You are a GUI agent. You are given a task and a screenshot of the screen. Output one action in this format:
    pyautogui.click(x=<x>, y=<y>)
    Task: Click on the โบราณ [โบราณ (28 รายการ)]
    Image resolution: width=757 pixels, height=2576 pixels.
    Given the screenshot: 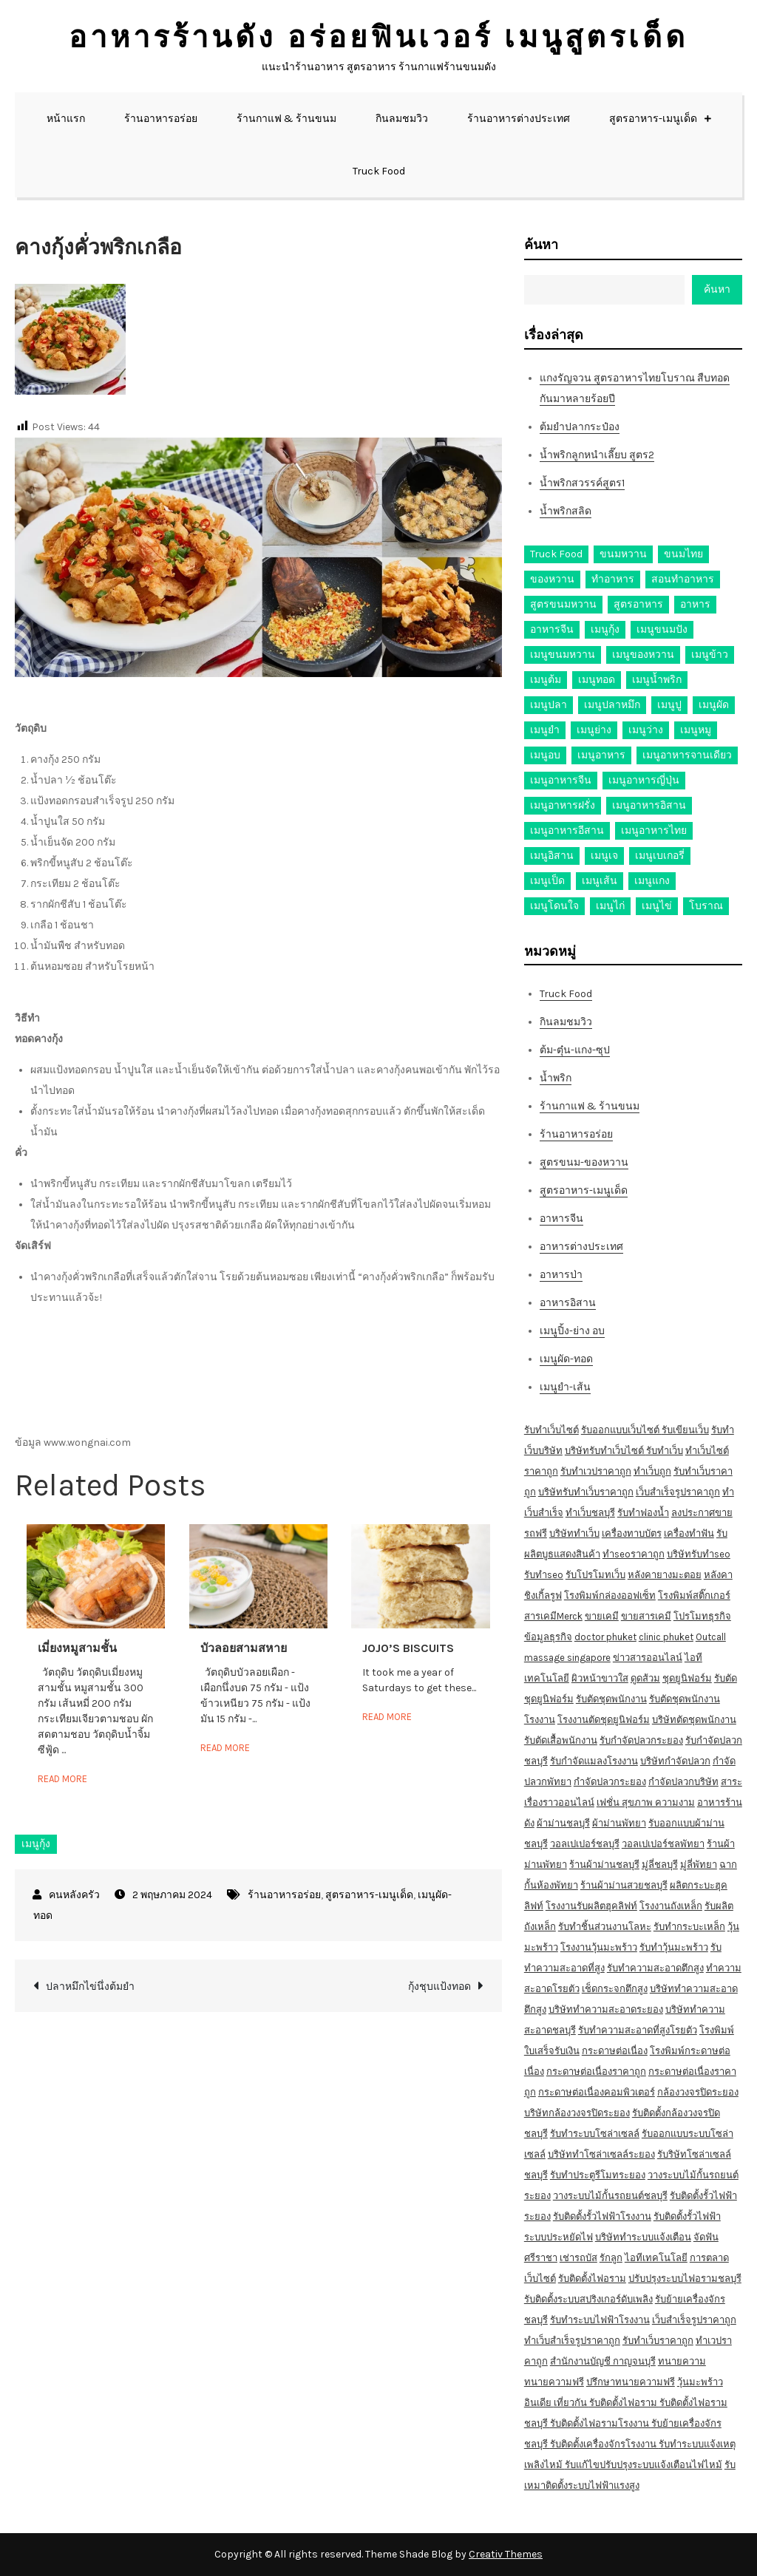 What is the action you would take?
    pyautogui.click(x=706, y=906)
    